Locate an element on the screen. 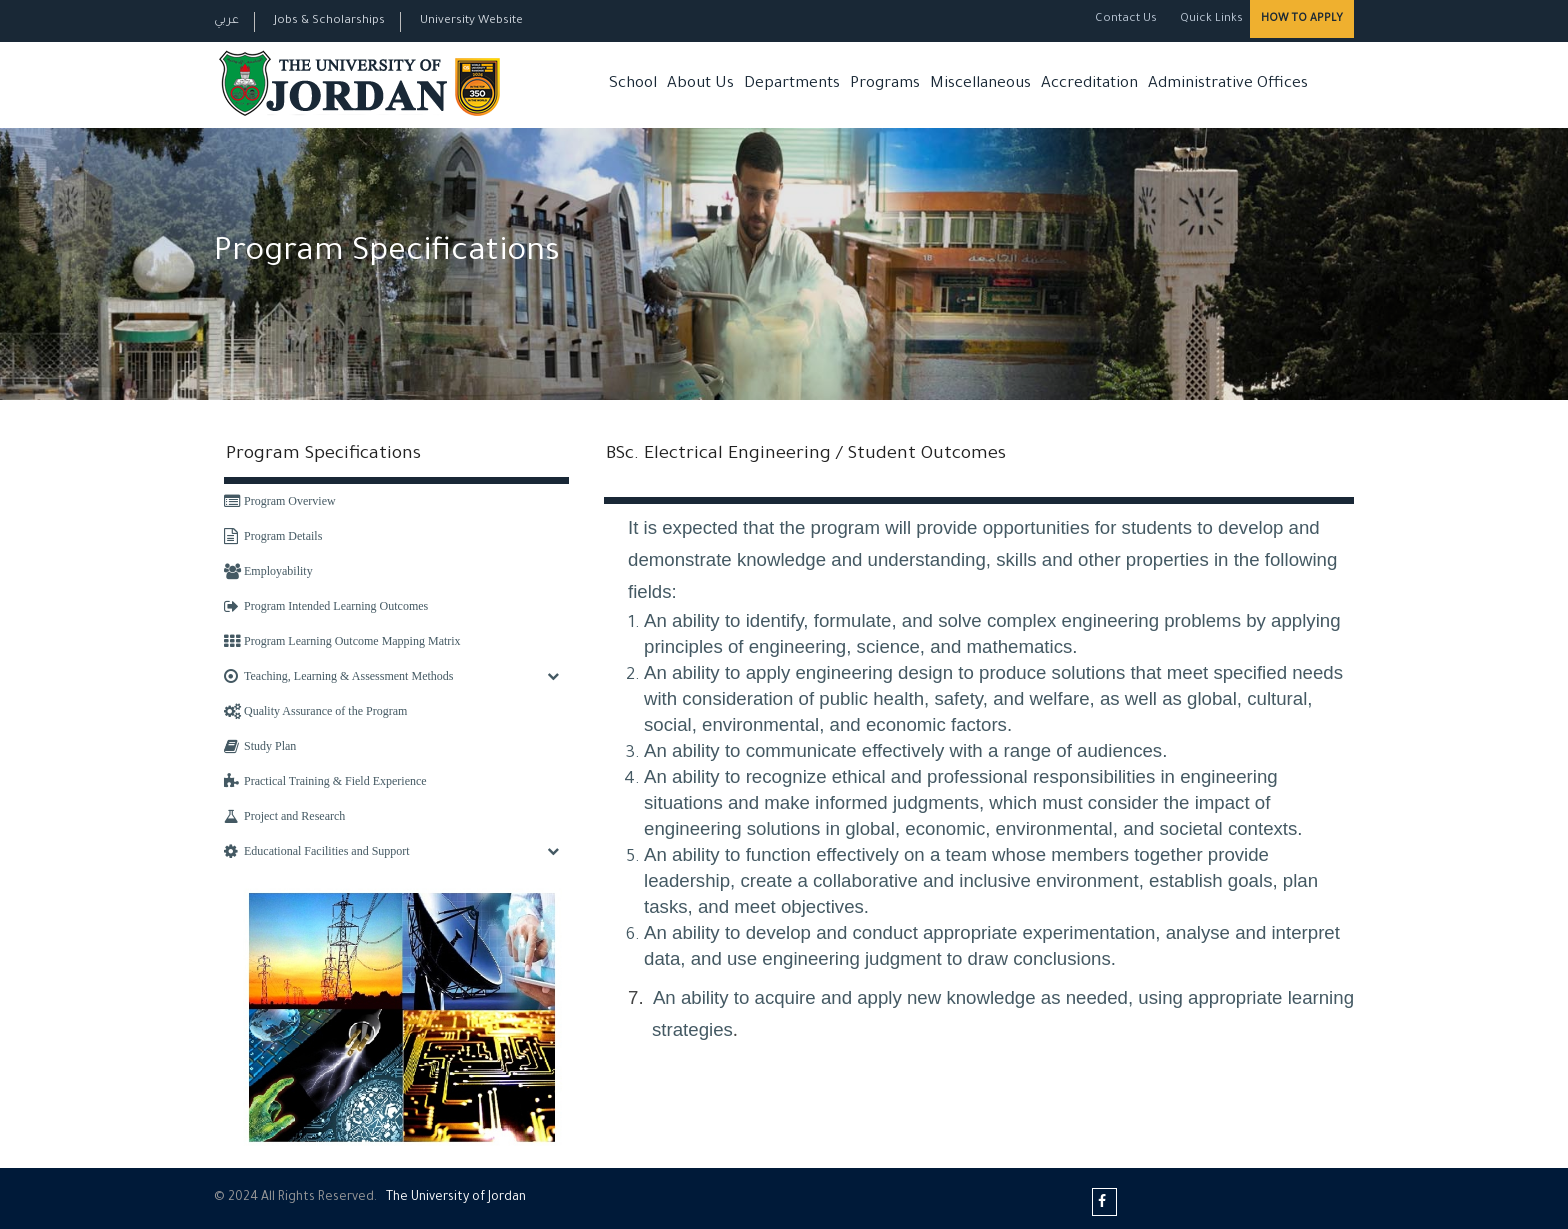  عربي is located at coordinates (226, 21).